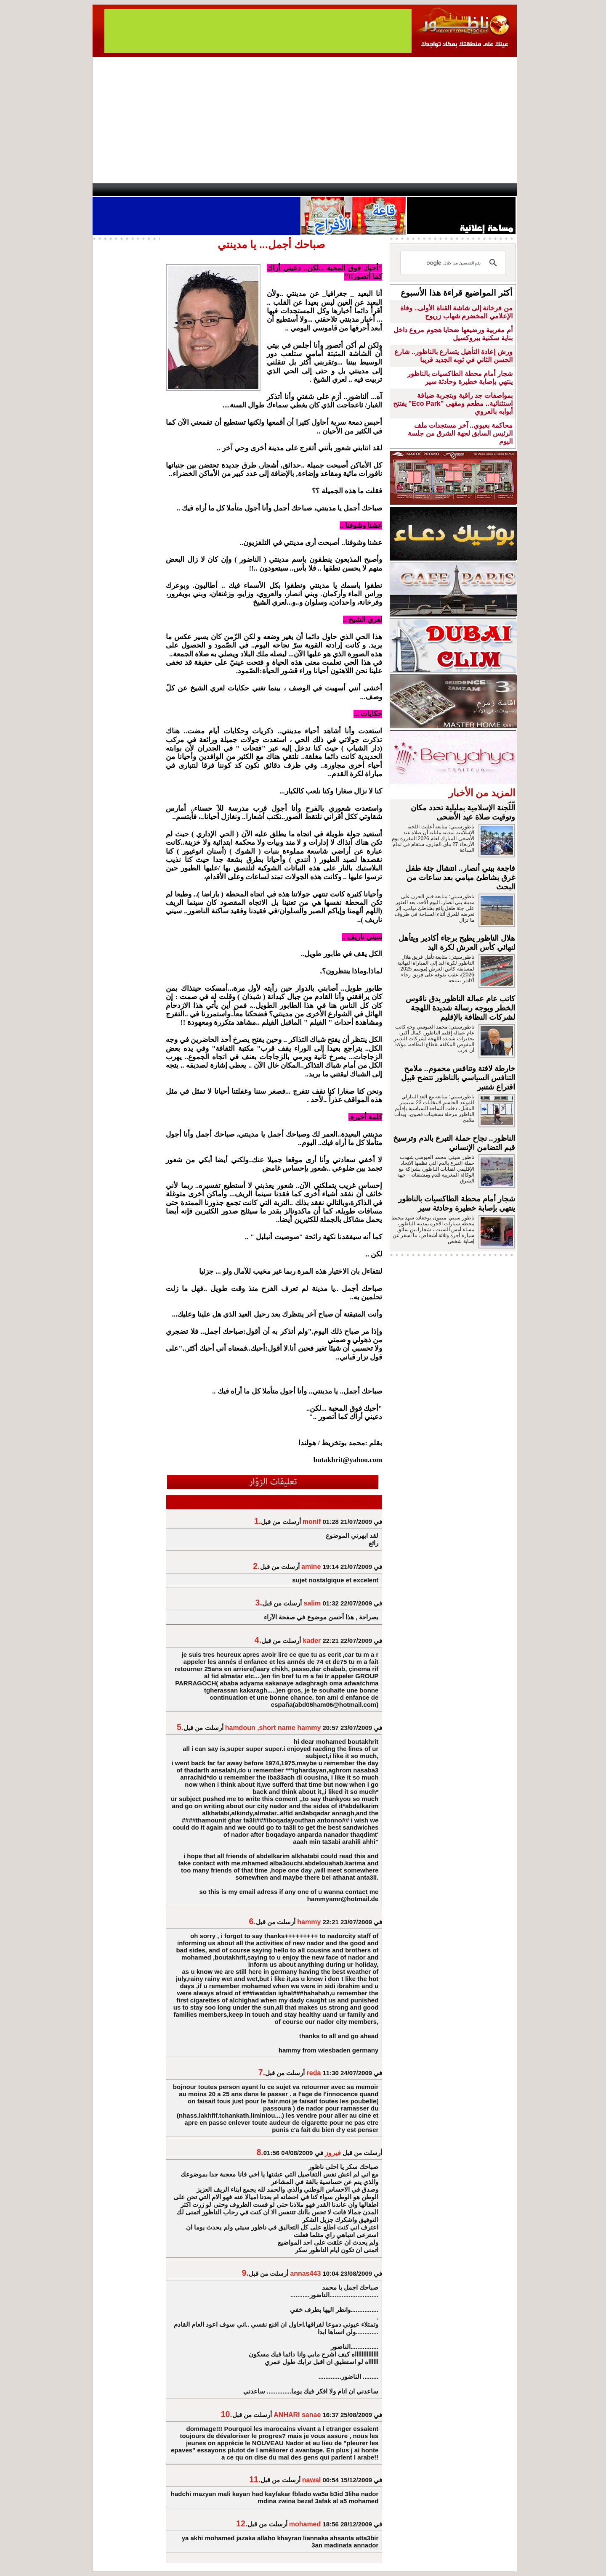 Image resolution: width=606 pixels, height=2576 pixels. I want to click on محاكمة بعيوي.. آخر مستجدات ملف الرئيس السابق لجهة الشرق من جلسة اليوم, so click(460, 433).